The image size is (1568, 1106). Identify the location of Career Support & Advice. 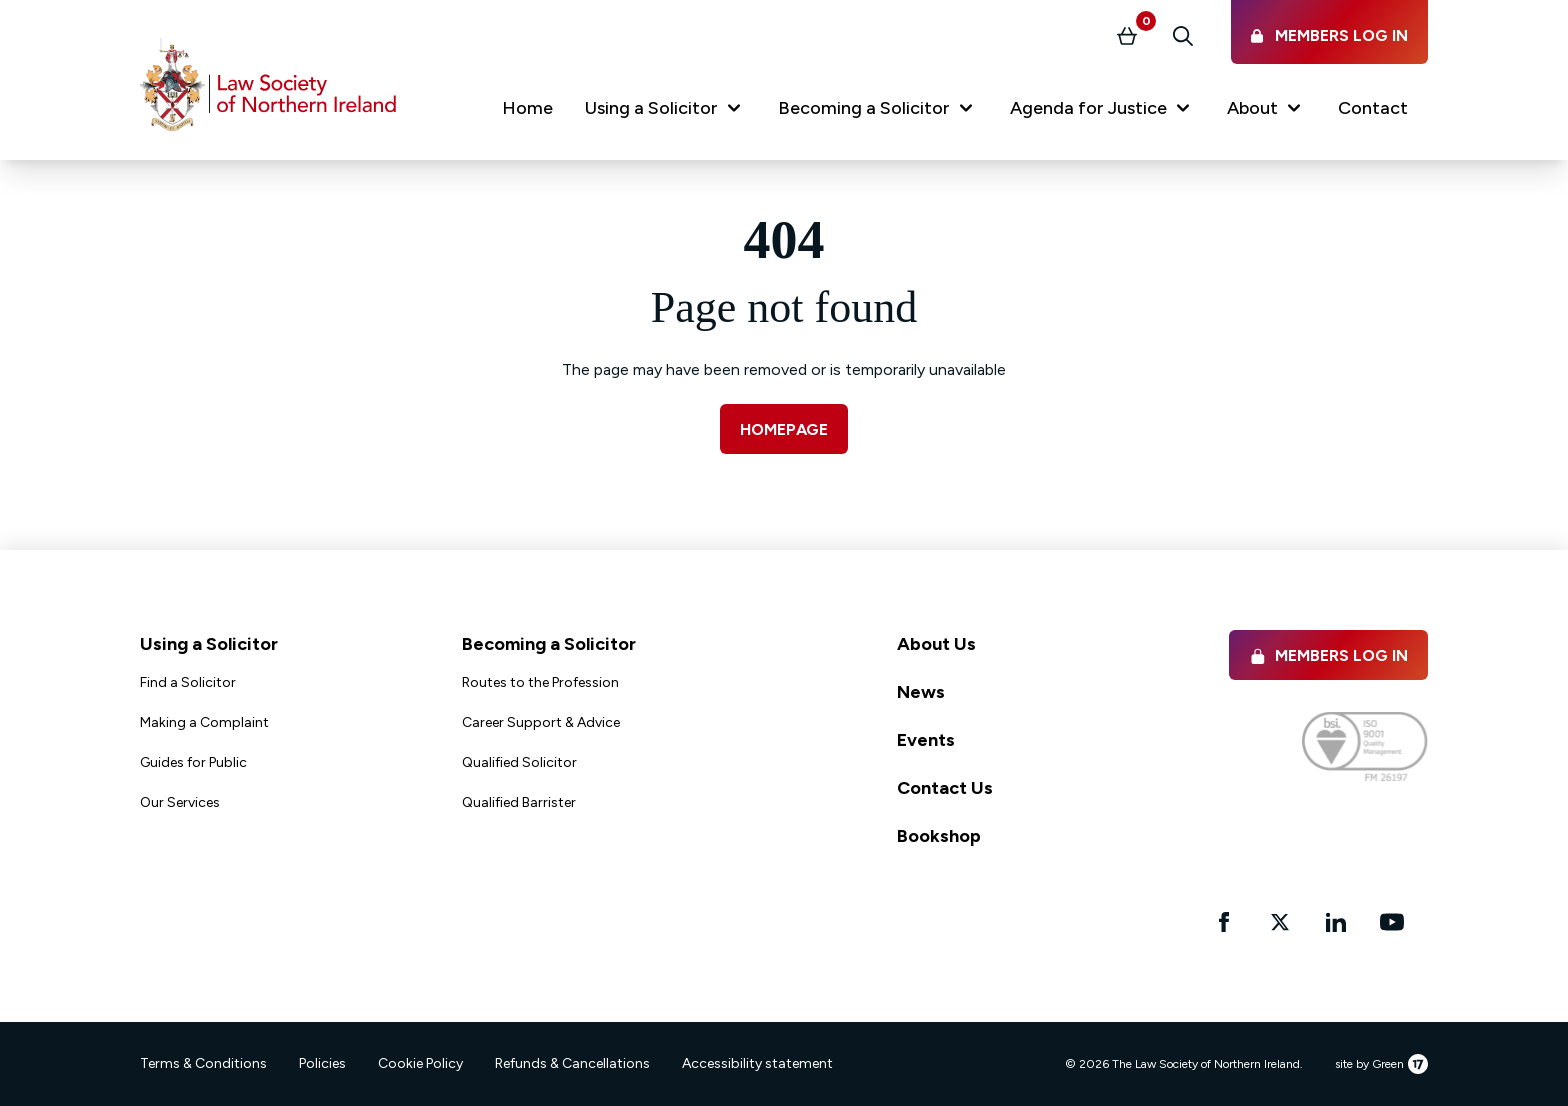
(541, 722).